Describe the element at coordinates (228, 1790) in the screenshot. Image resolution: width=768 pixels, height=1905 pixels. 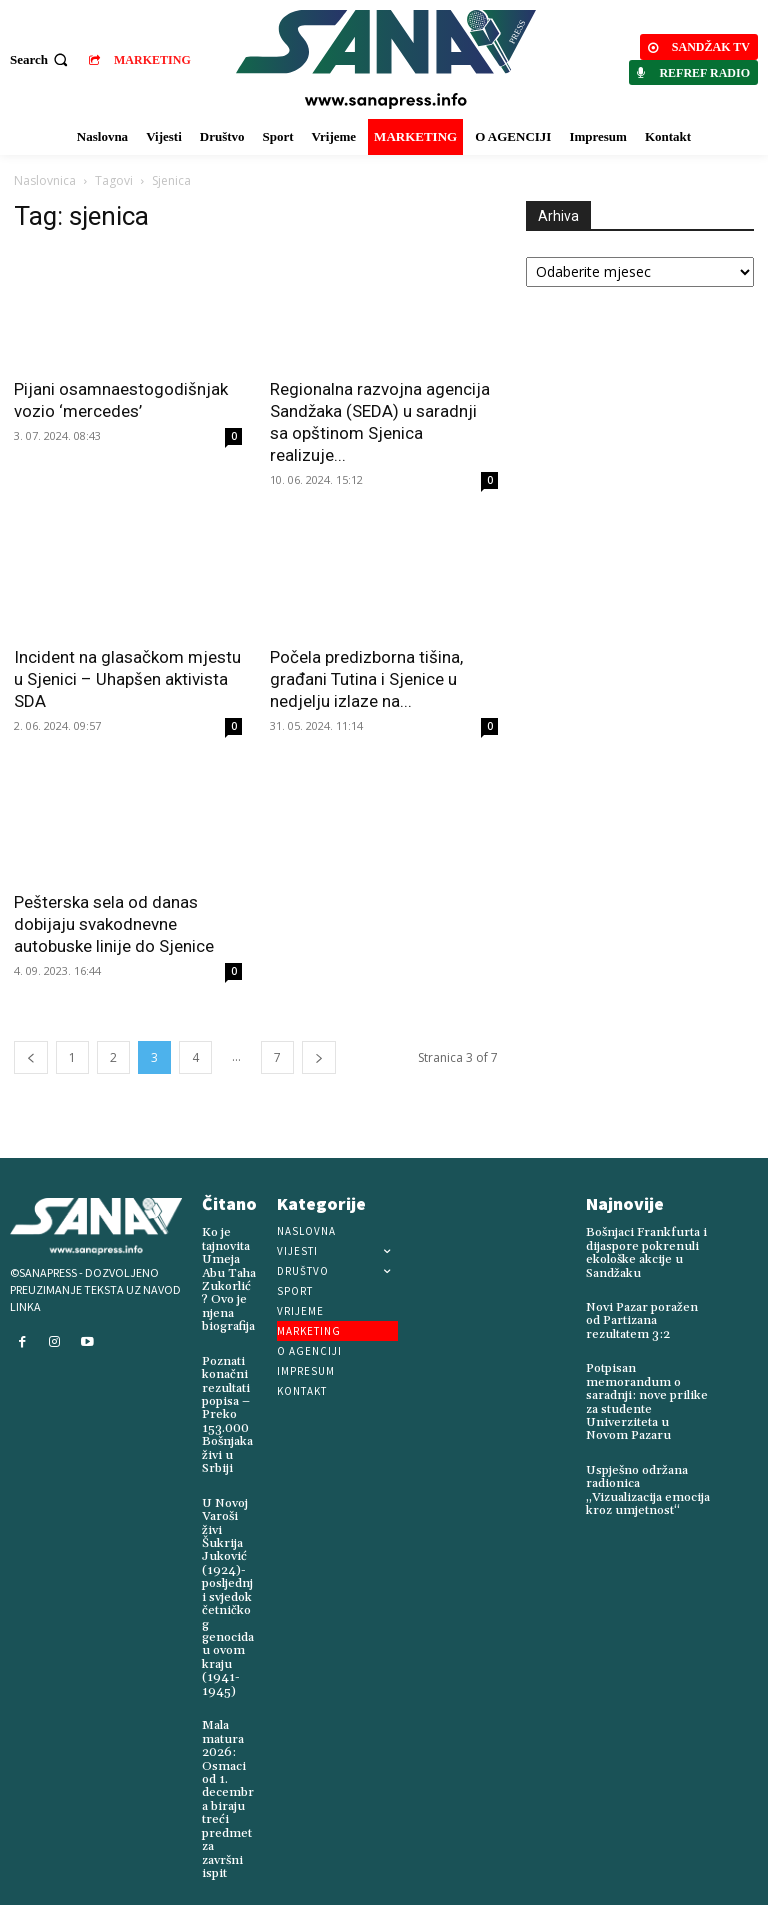
I see `Mala matura 2026: Osmaci od 1. decembra biraju treći predmet za završni ispit` at that location.